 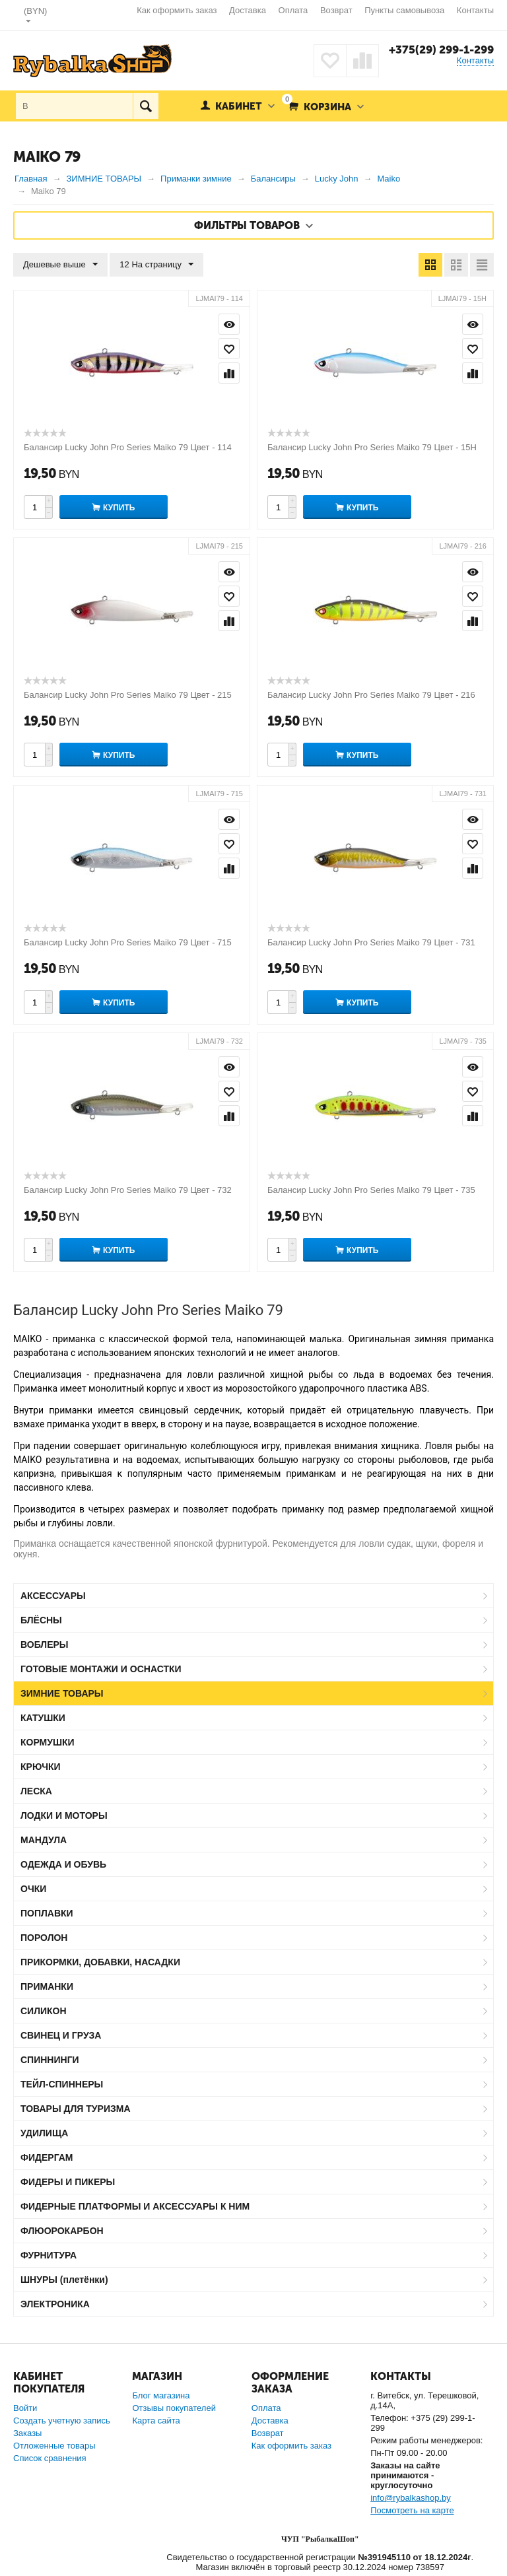 What do you see at coordinates (46, 1986) in the screenshot?
I see `ПРИМАНКИ` at bounding box center [46, 1986].